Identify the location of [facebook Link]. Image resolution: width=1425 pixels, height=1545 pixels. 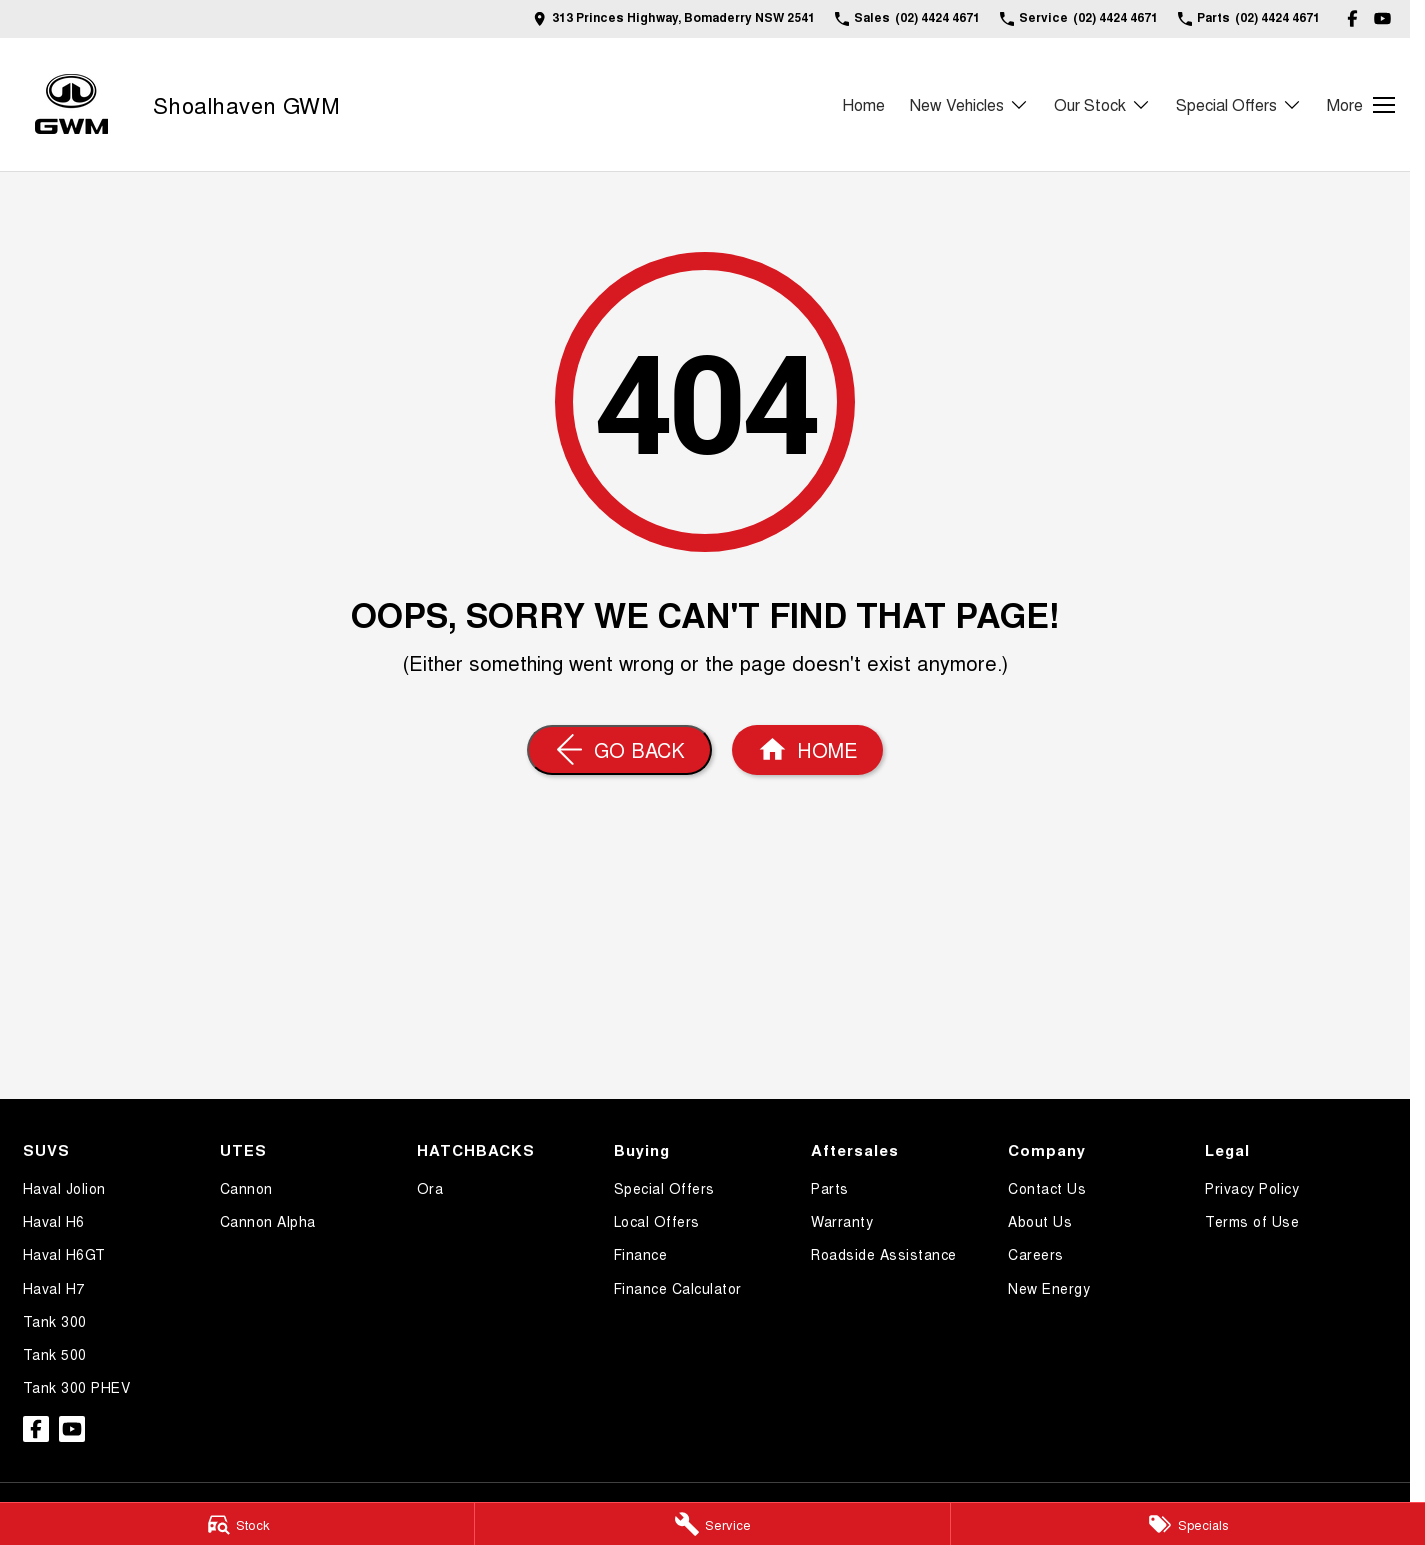
(1352, 18).